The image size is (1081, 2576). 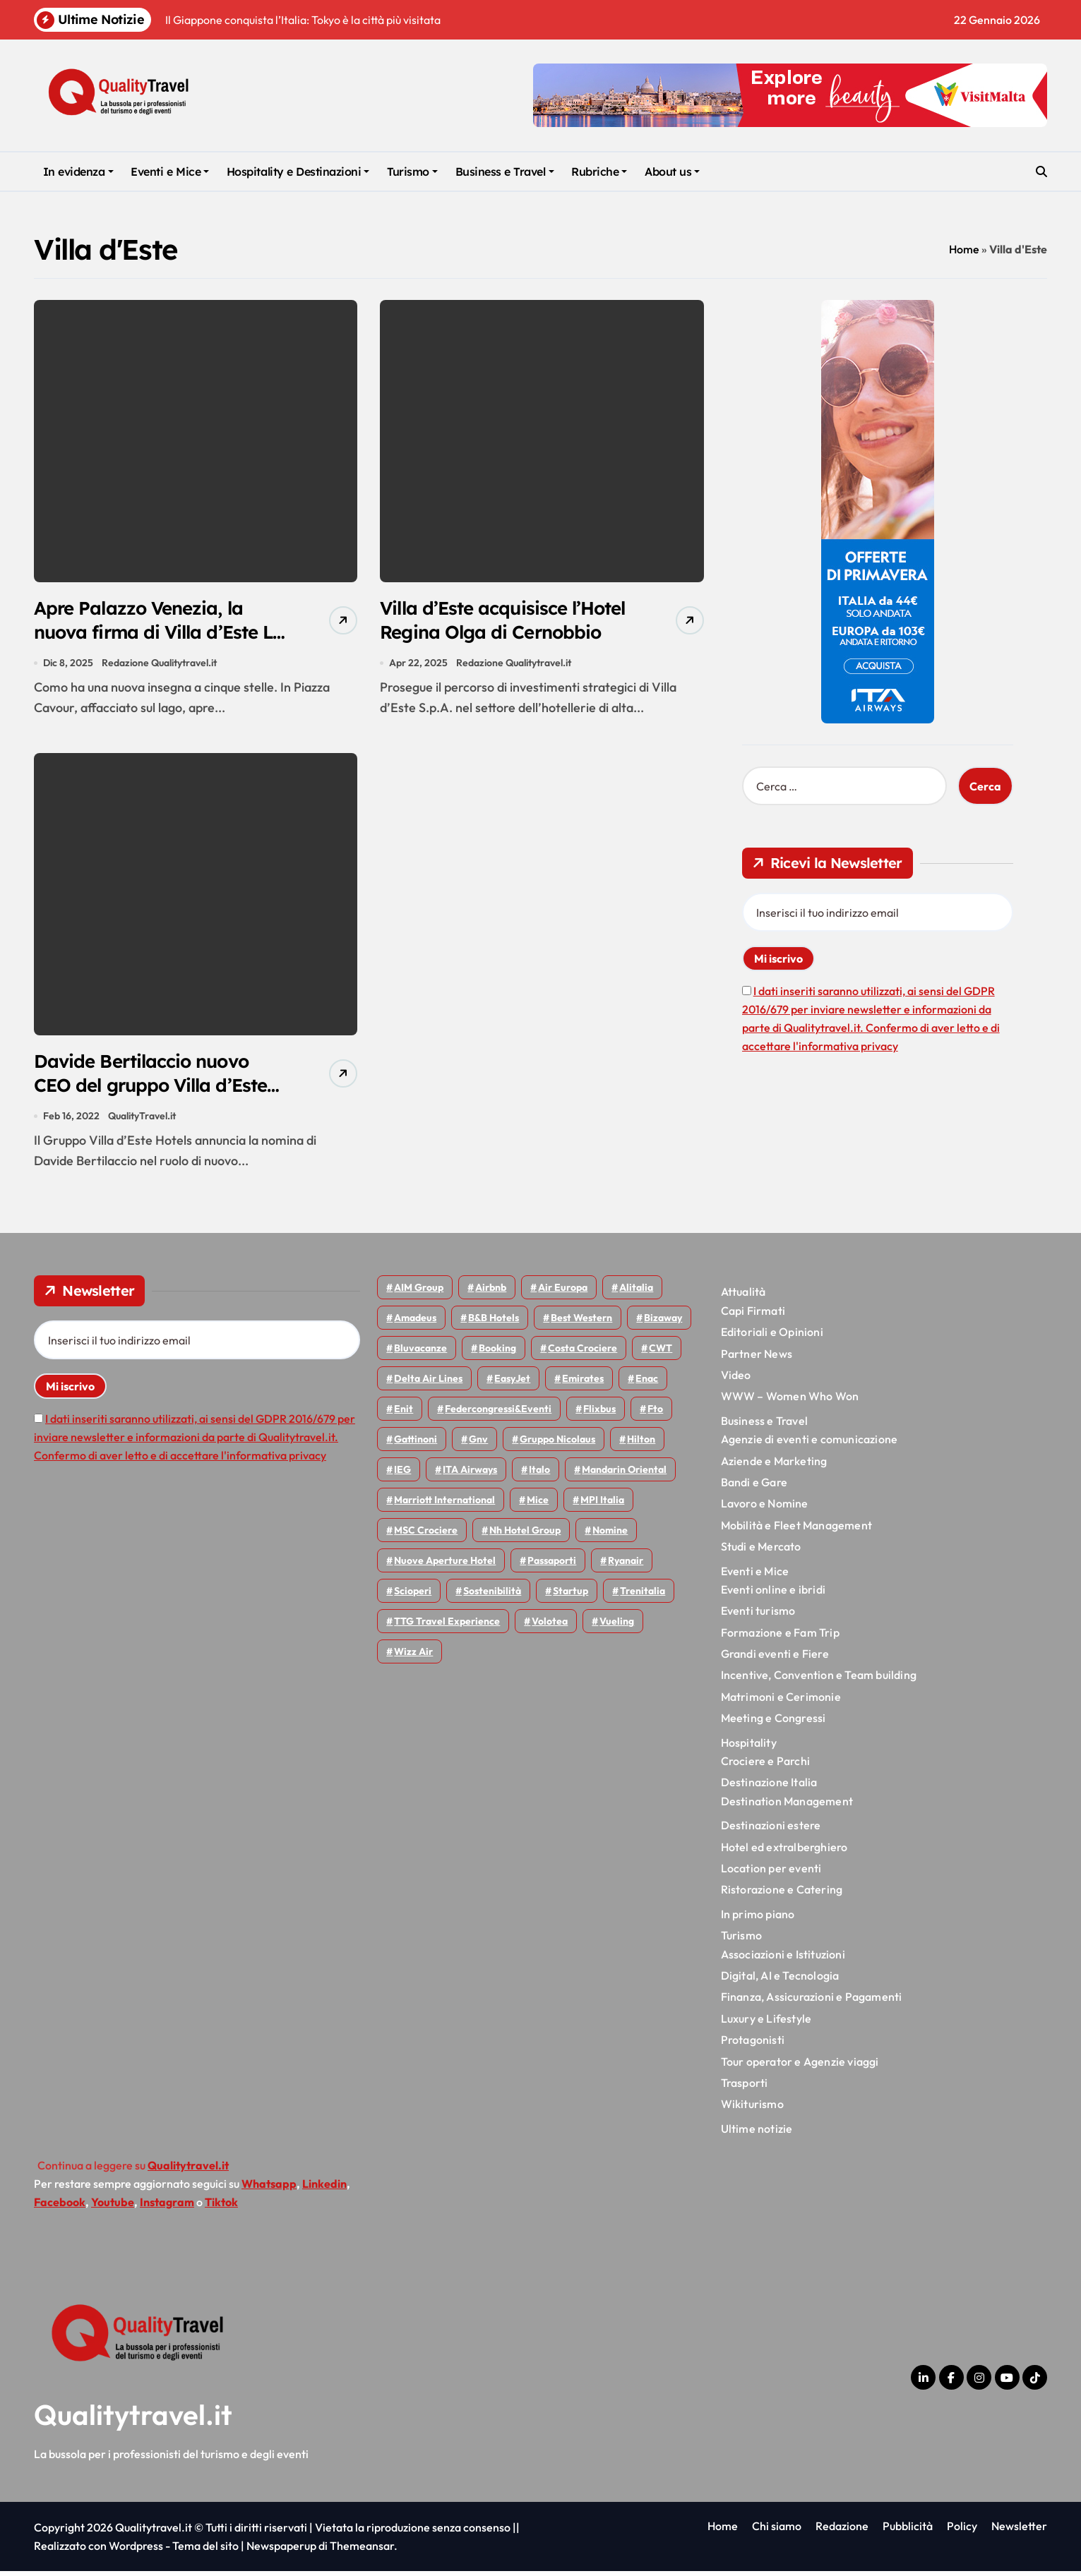 What do you see at coordinates (672, 171) in the screenshot?
I see `About us` at bounding box center [672, 171].